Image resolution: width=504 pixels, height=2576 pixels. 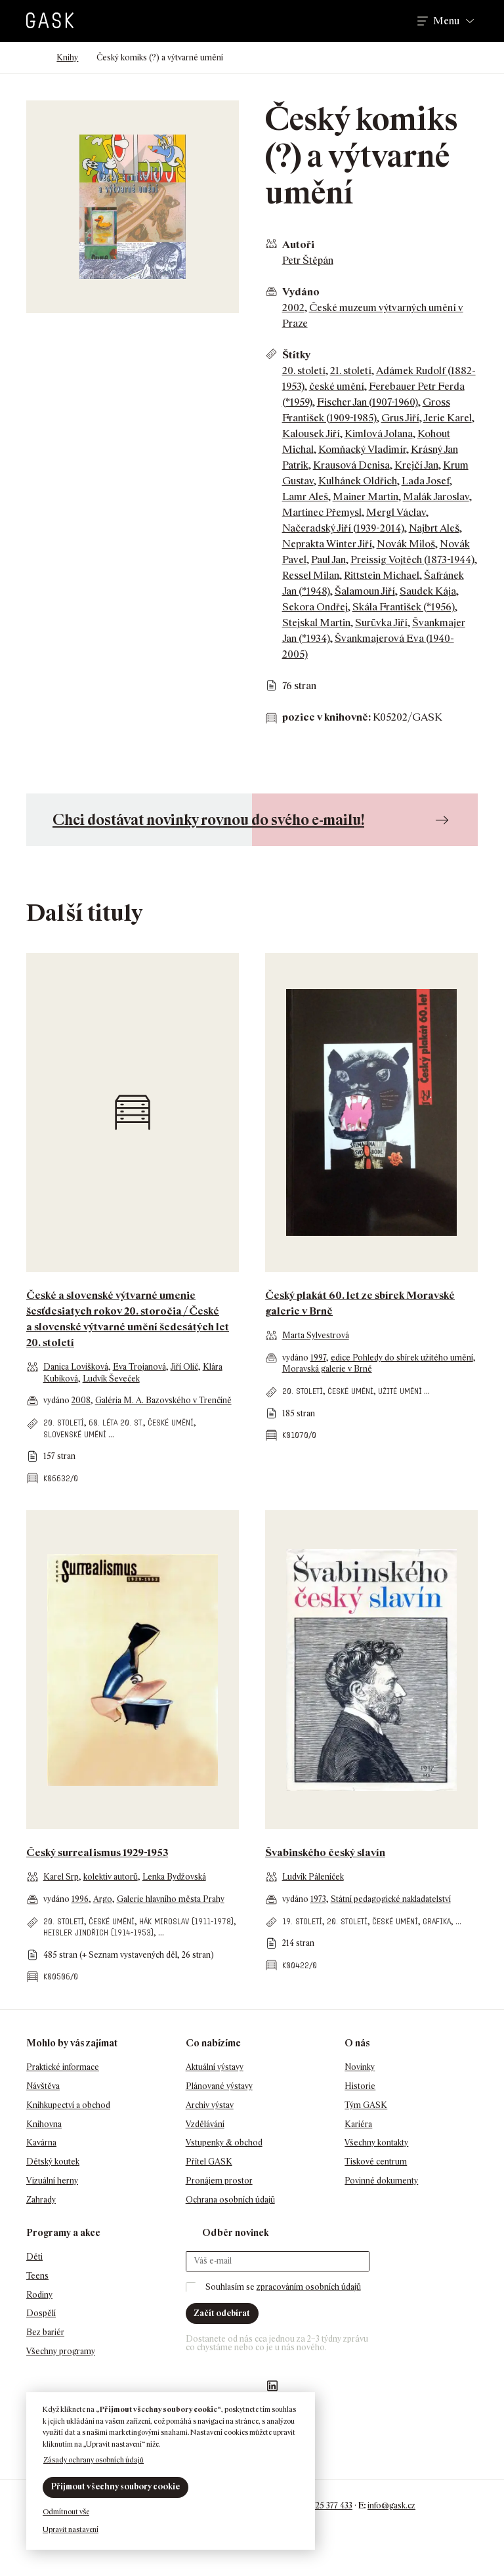 What do you see at coordinates (446, 21) in the screenshot?
I see `Menu` at bounding box center [446, 21].